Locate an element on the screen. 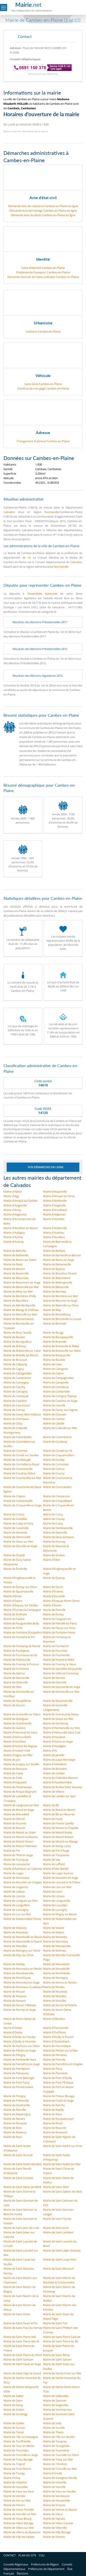 This screenshot has height=2576, width=86. Mairie de Mesnil sur Blangy is located at coordinates (60, 1841).